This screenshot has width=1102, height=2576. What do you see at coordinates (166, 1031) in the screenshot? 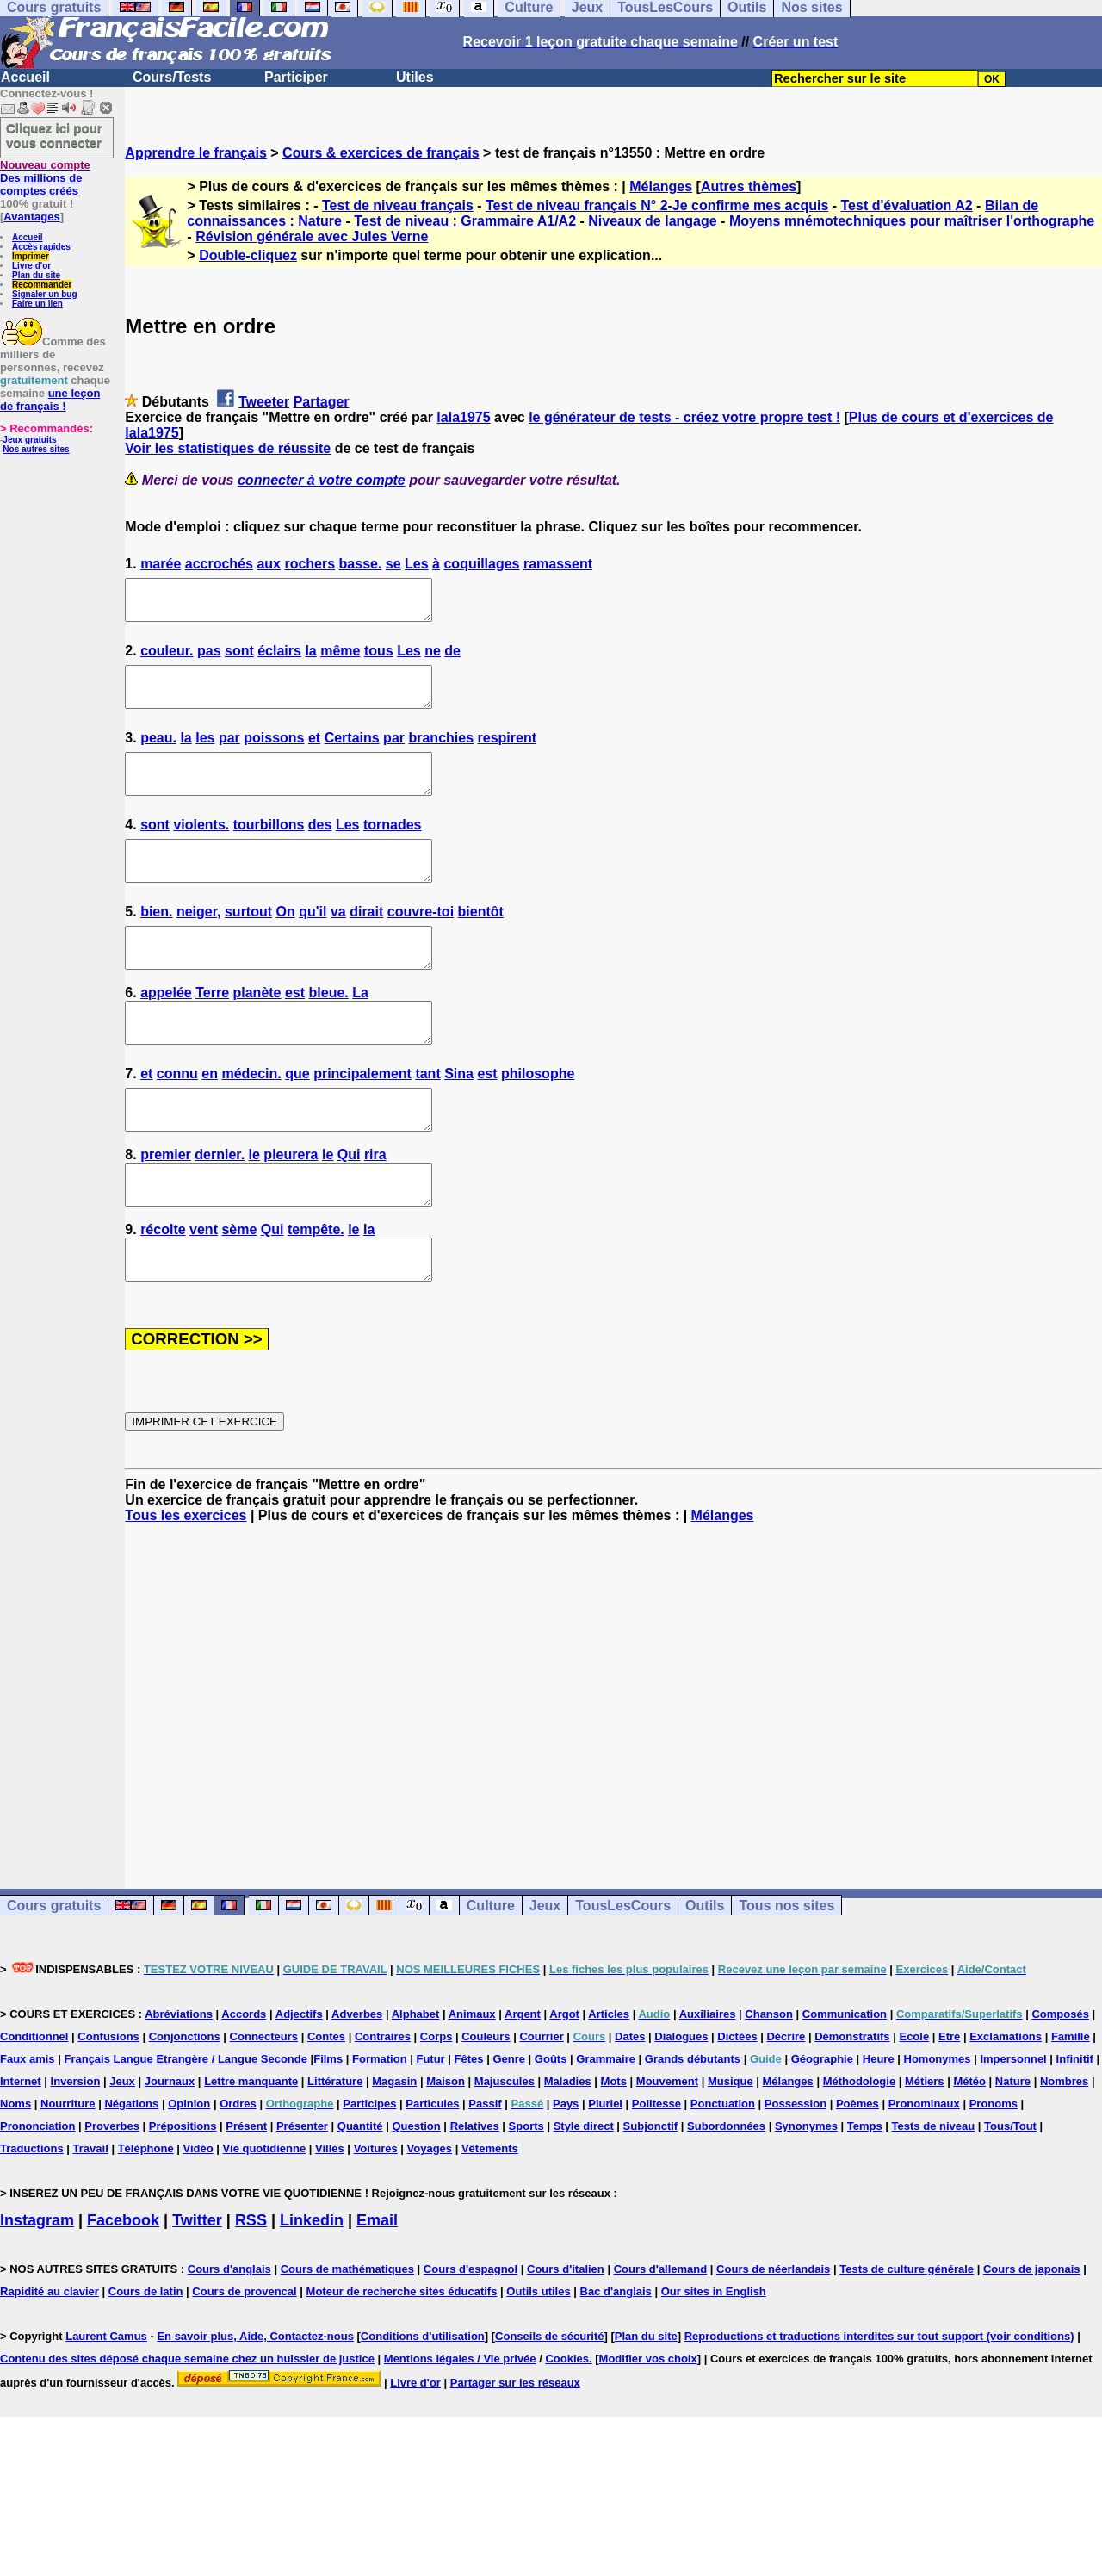
I see `appelée` at bounding box center [166, 1031].